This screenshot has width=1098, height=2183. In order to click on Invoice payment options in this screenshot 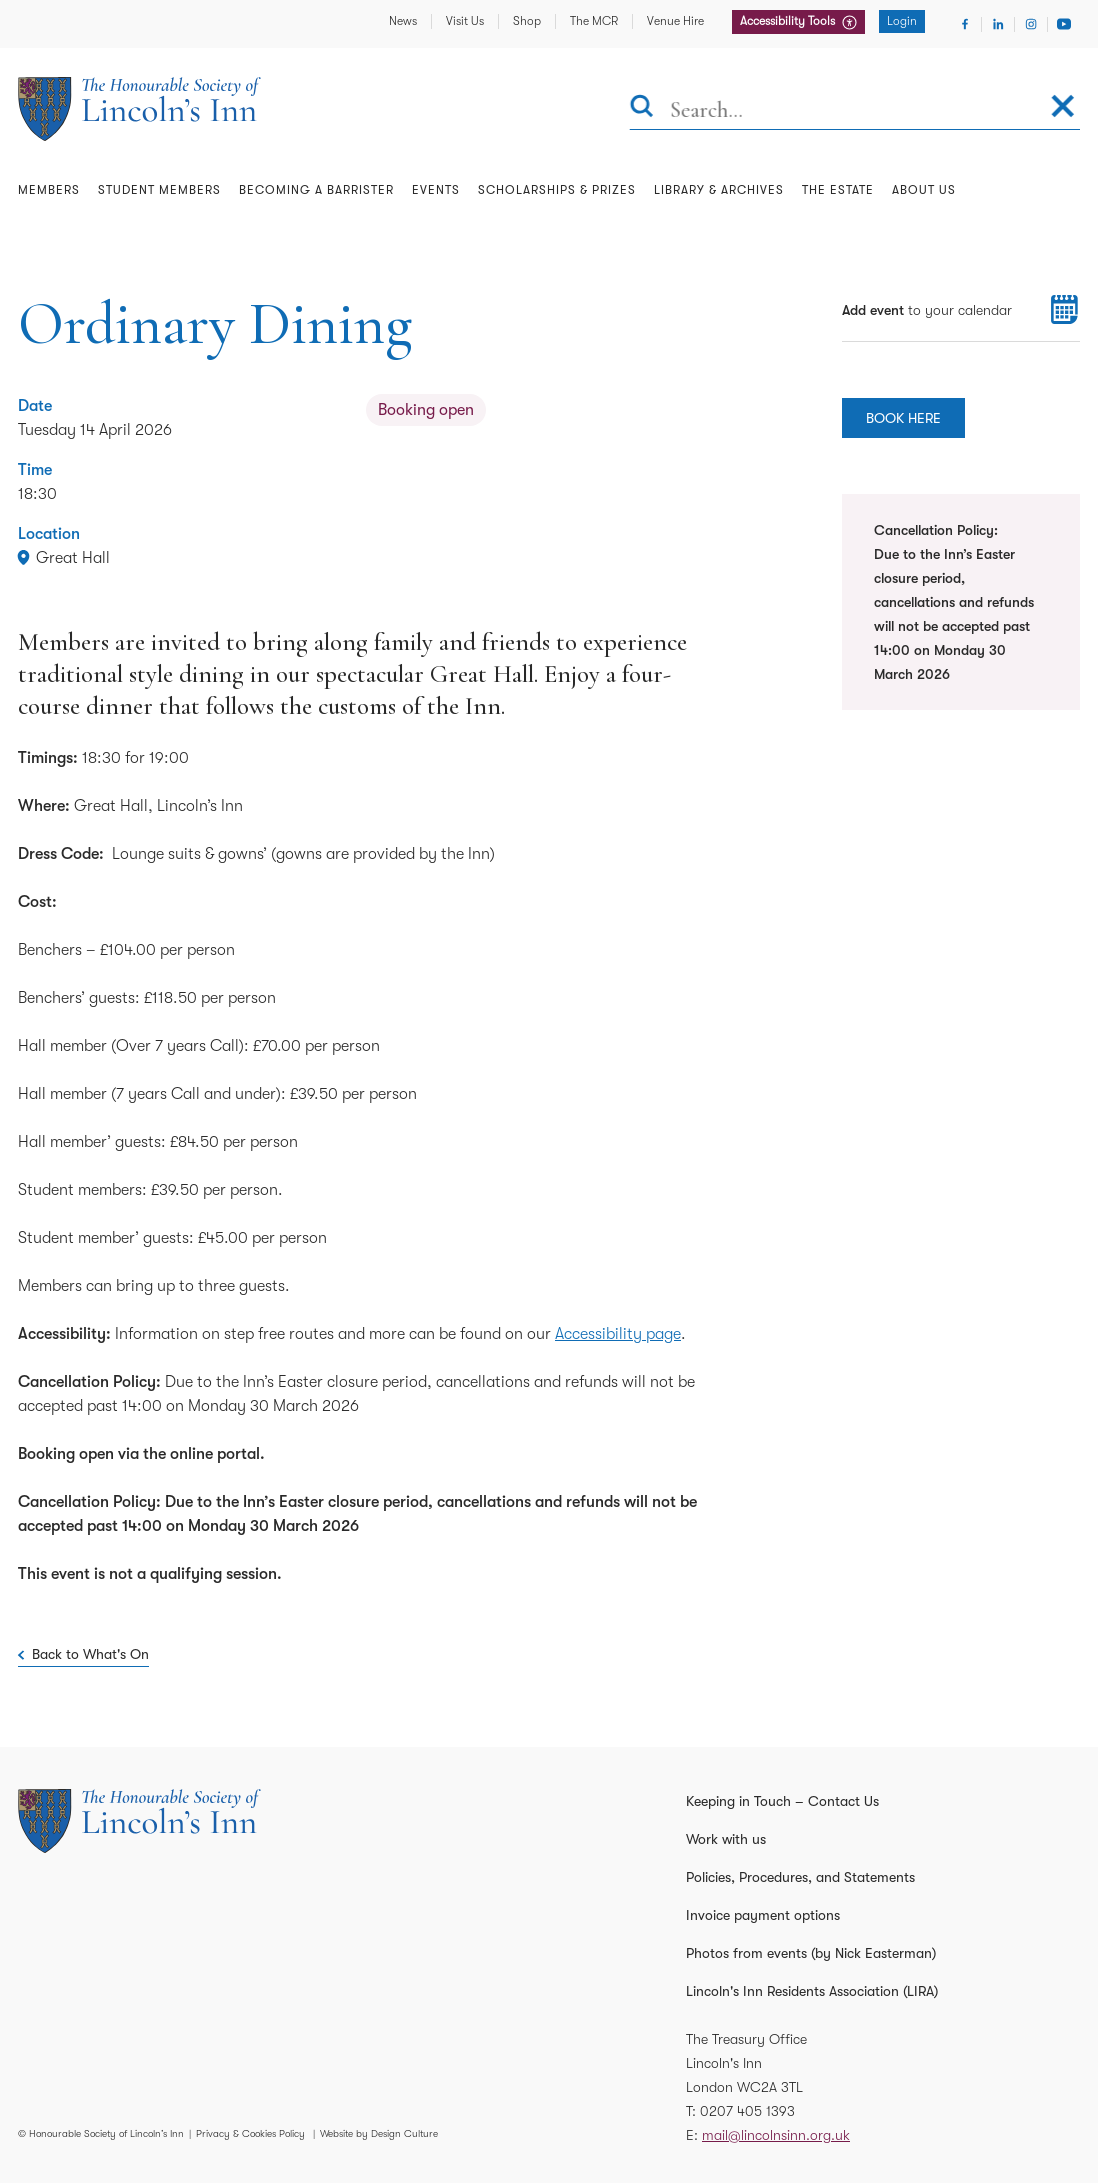, I will do `click(763, 1915)`.